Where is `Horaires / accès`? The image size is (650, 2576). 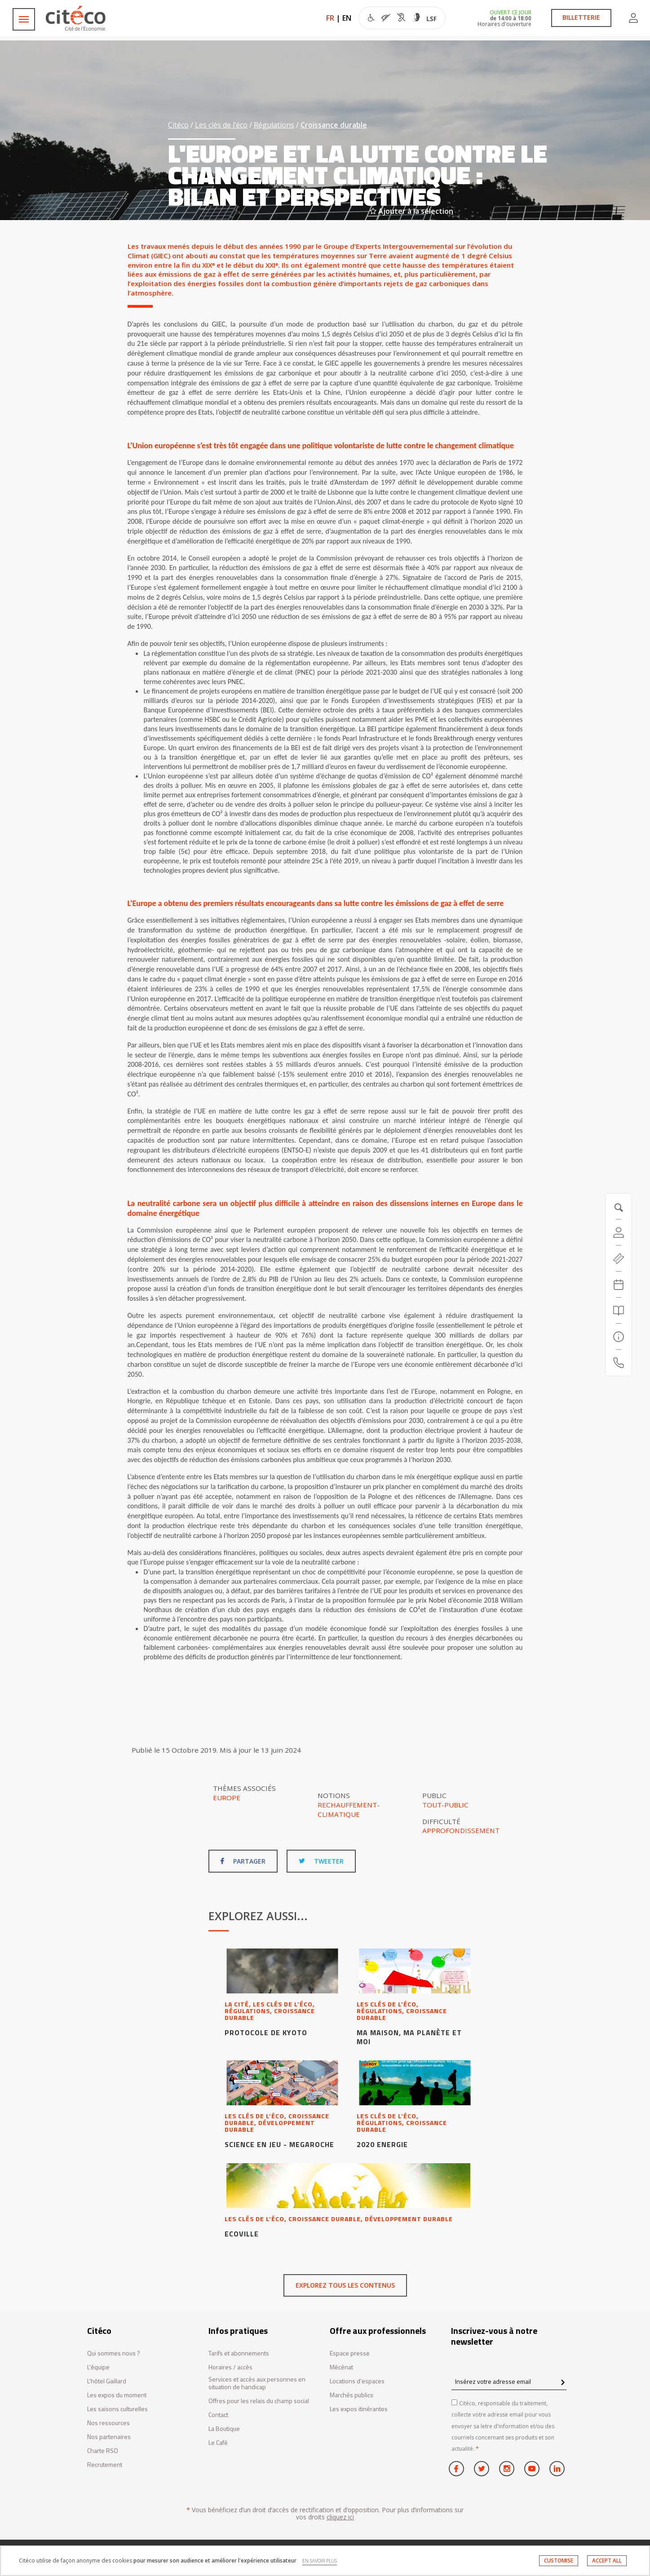
Horaires / accès is located at coordinates (230, 2367).